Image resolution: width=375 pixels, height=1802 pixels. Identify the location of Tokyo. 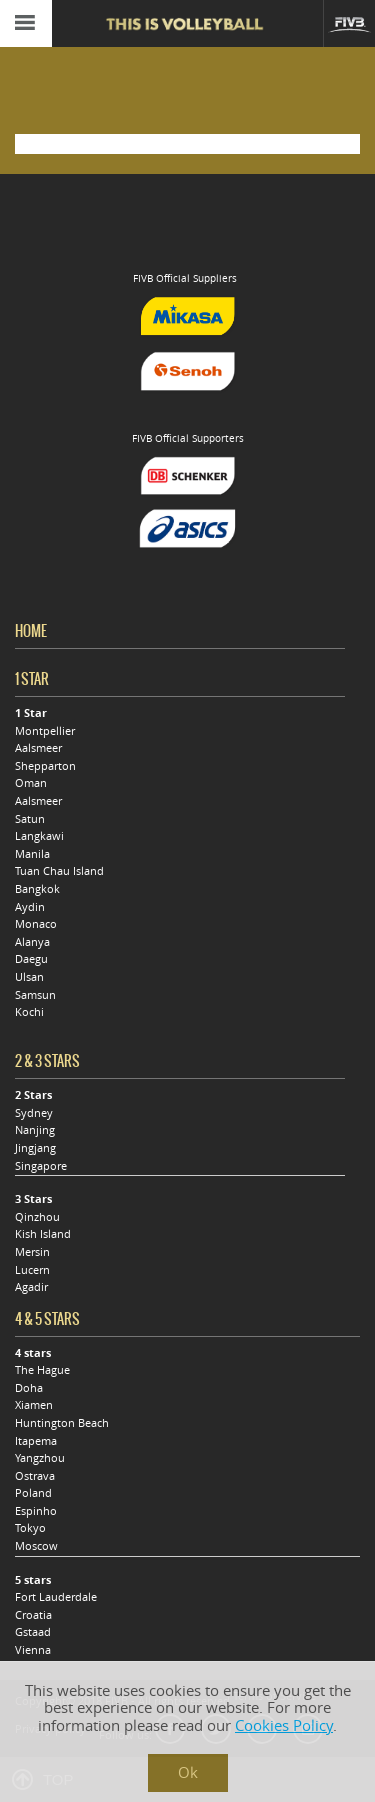
(30, 1528).